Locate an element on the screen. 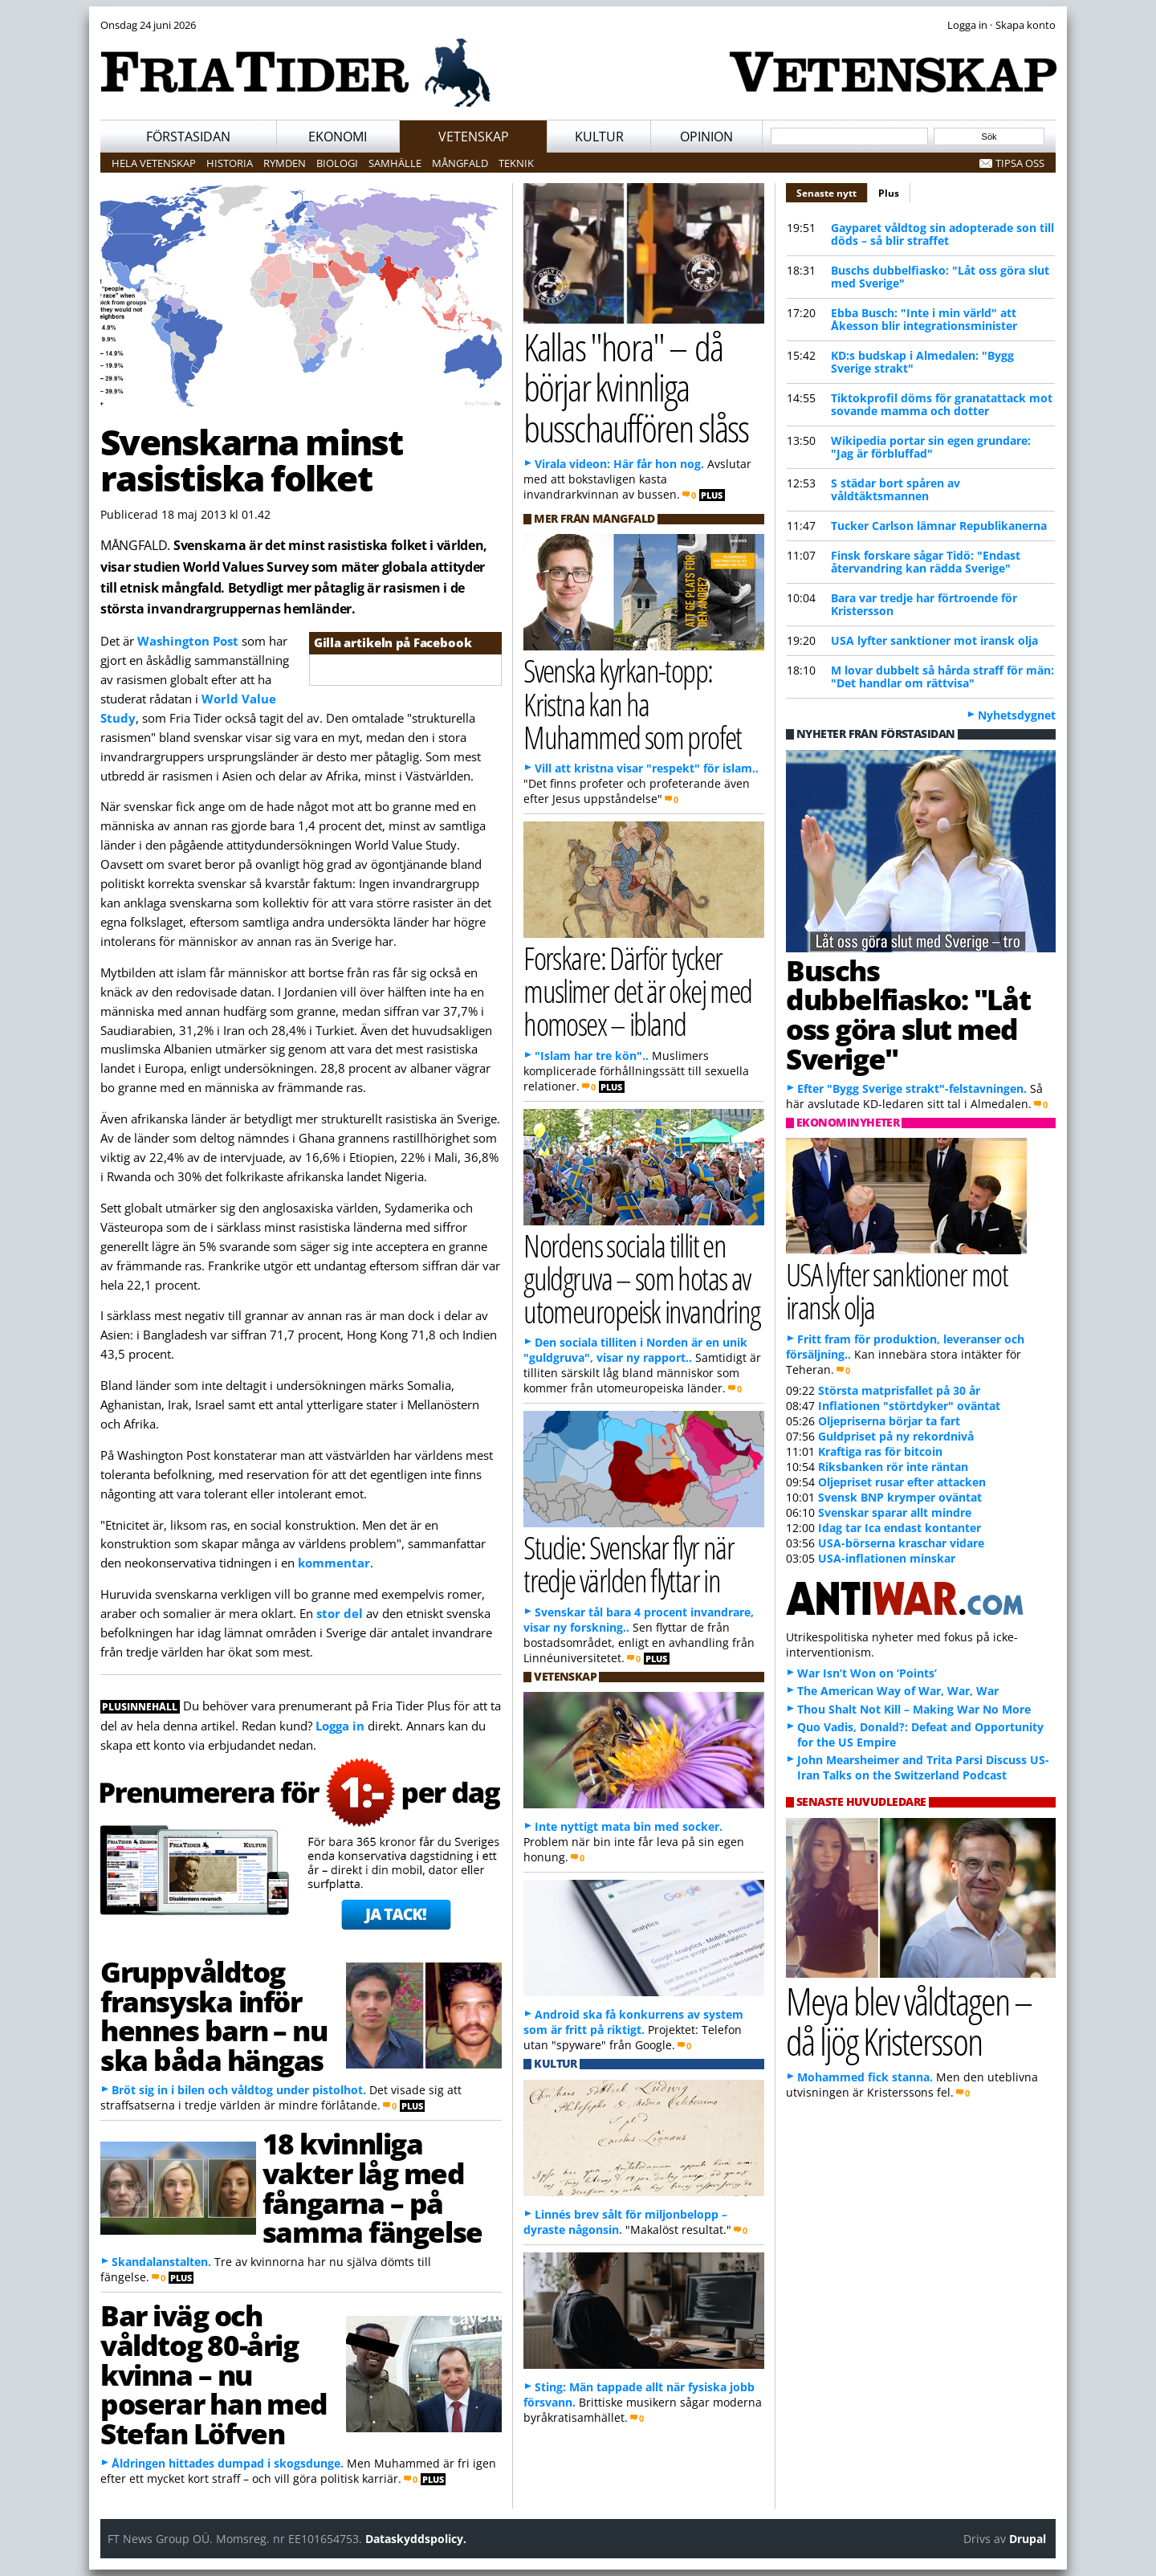 Image resolution: width=1156 pixels, height=2576 pixels. Oljepriserna börjar ta fart is located at coordinates (889, 1421).